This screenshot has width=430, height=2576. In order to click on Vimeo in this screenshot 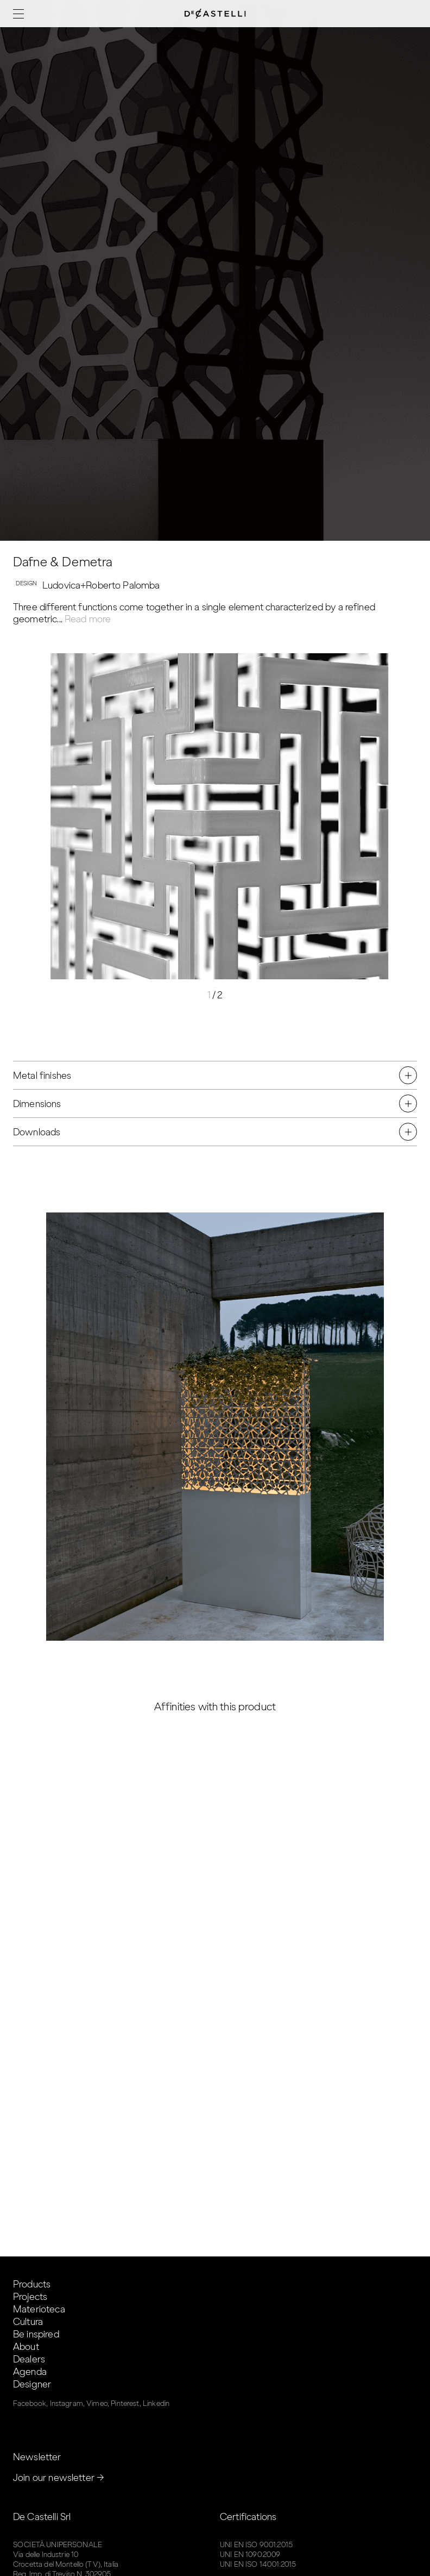, I will do `click(97, 2403)`.